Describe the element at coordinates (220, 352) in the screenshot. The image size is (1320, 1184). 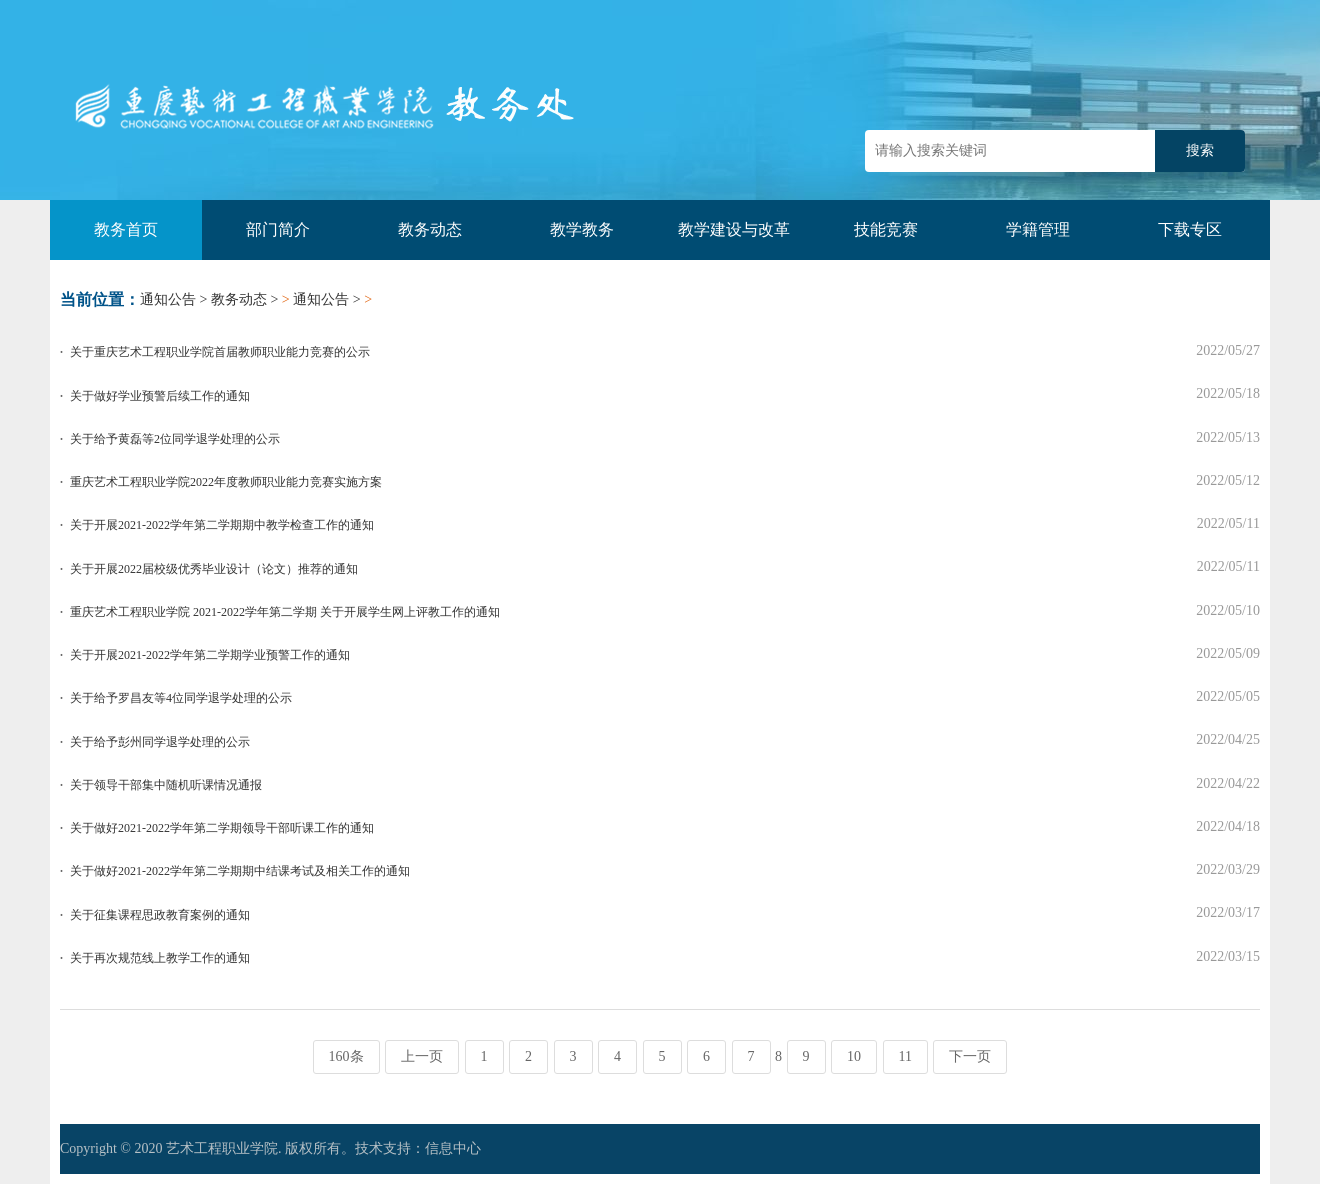
I see `关于重庆艺术工程职业学院首届教师职业能力竞赛的公示` at that location.